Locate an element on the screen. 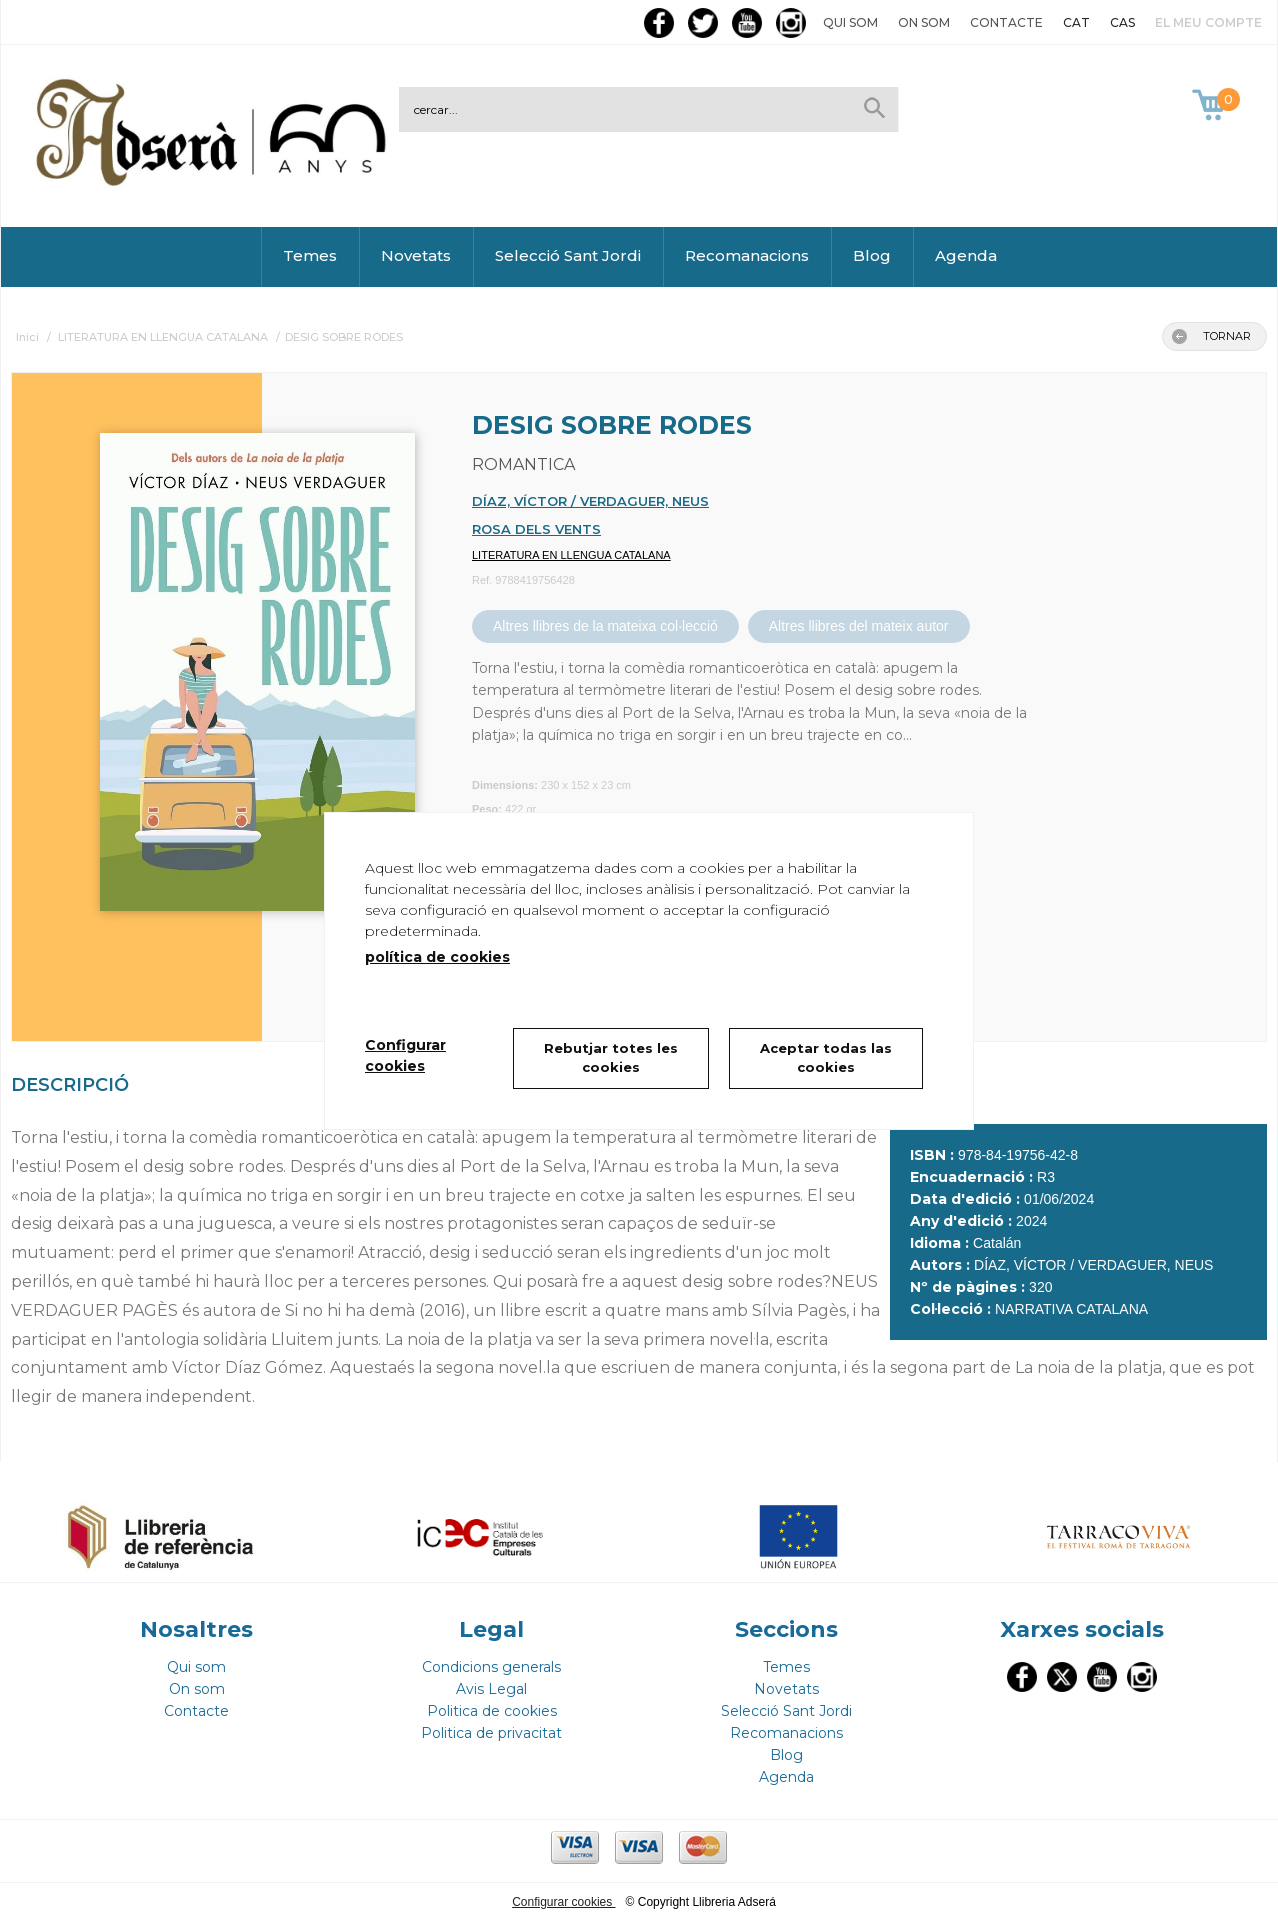 The height and width of the screenshot is (1921, 1278). CAS is located at coordinates (1122, 22).